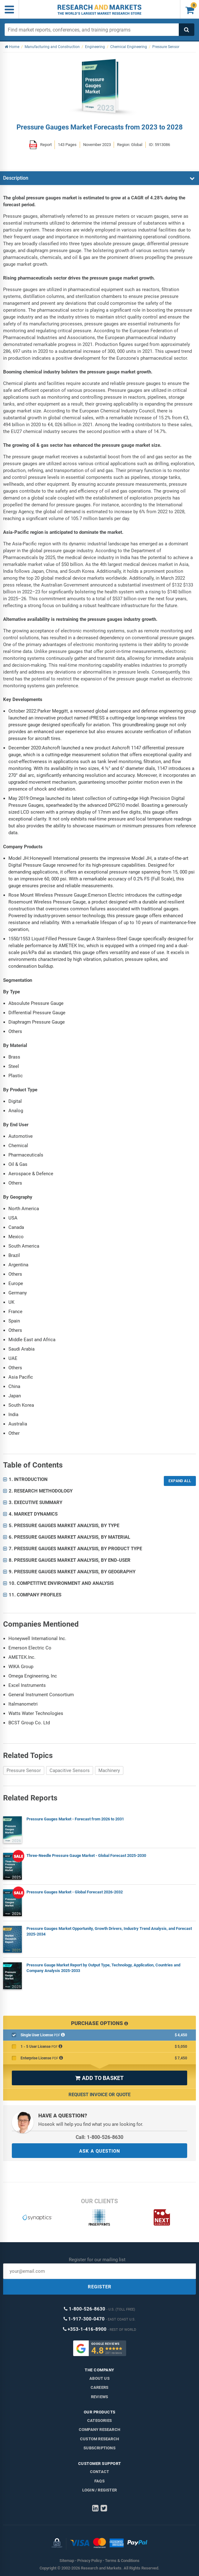 Image resolution: width=199 pixels, height=2576 pixels. What do you see at coordinates (122, 2560) in the screenshot?
I see `Terms & Conditions` at bounding box center [122, 2560].